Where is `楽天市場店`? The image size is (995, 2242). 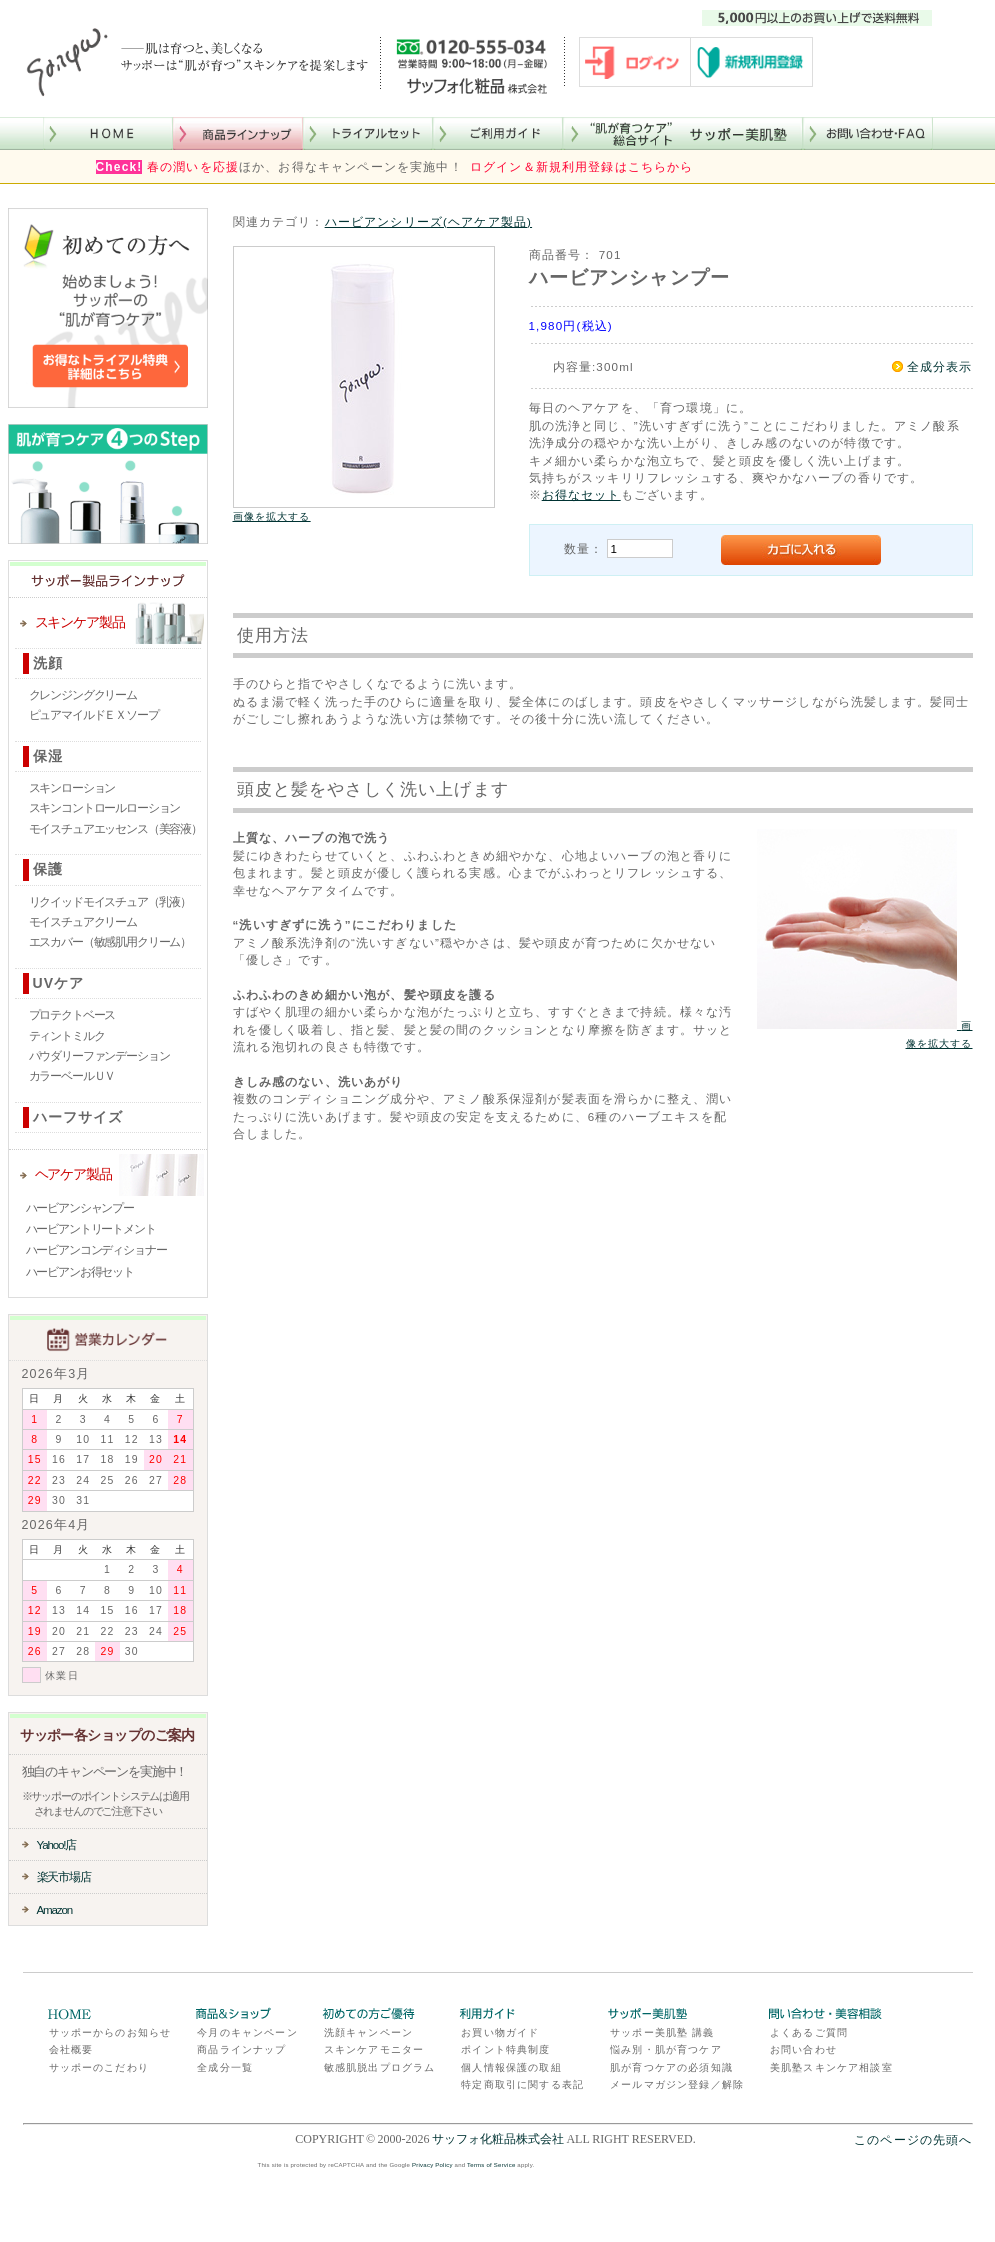
楽天市場店 is located at coordinates (64, 1876).